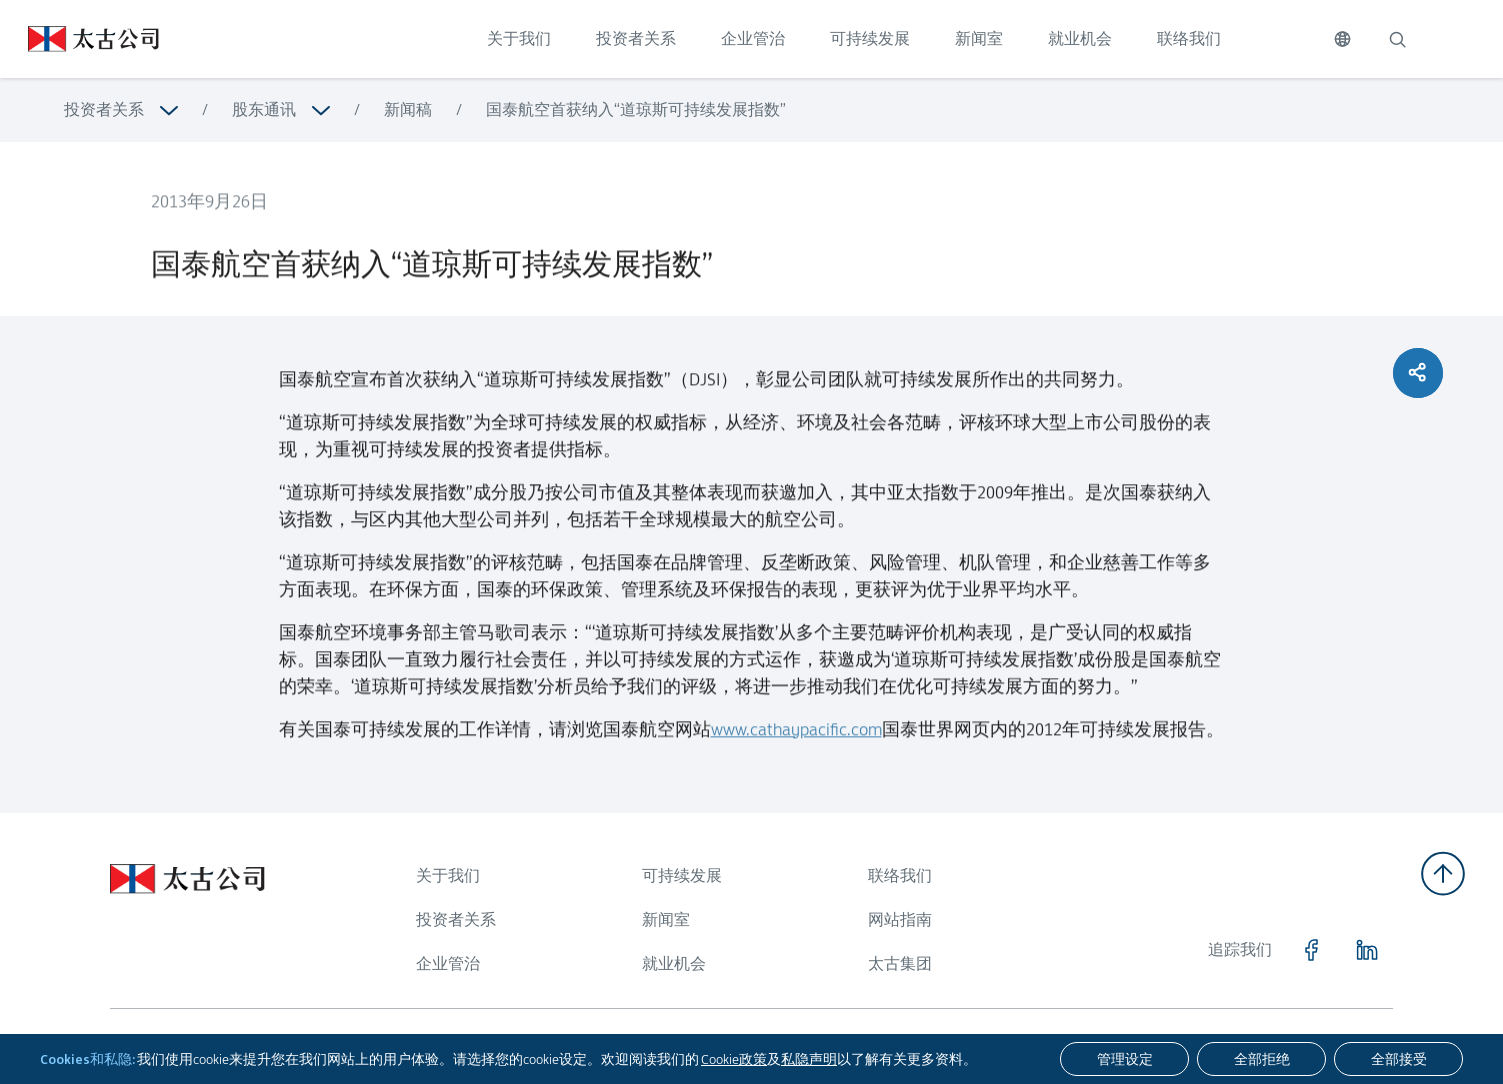 This screenshot has height=1084, width=1503. Describe the element at coordinates (682, 875) in the screenshot. I see `可持续发展 [浏览更多关于 可持续发展]` at that location.